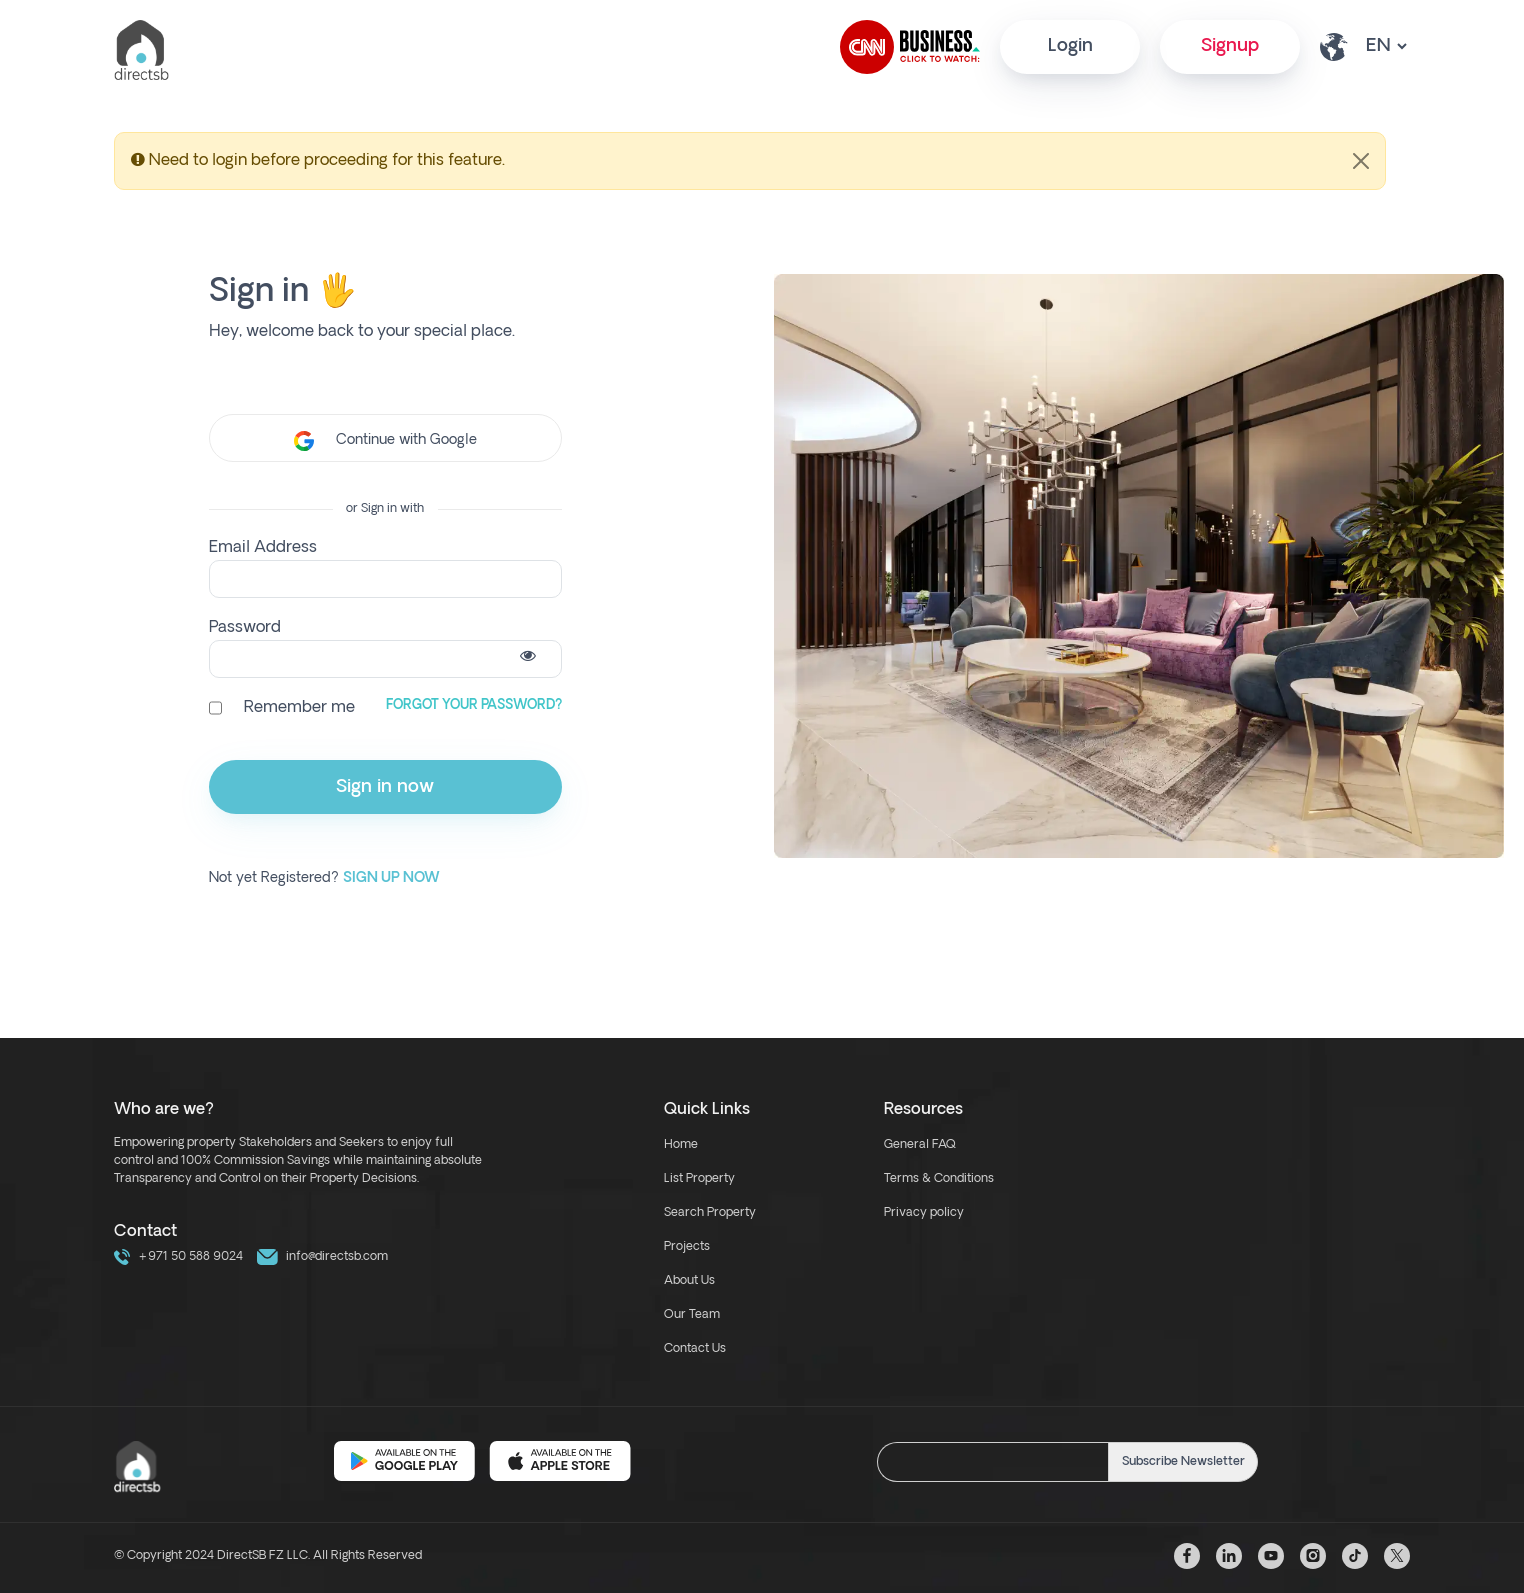 The image size is (1524, 1593). Describe the element at coordinates (245, 628) in the screenshot. I see `Password` at that location.